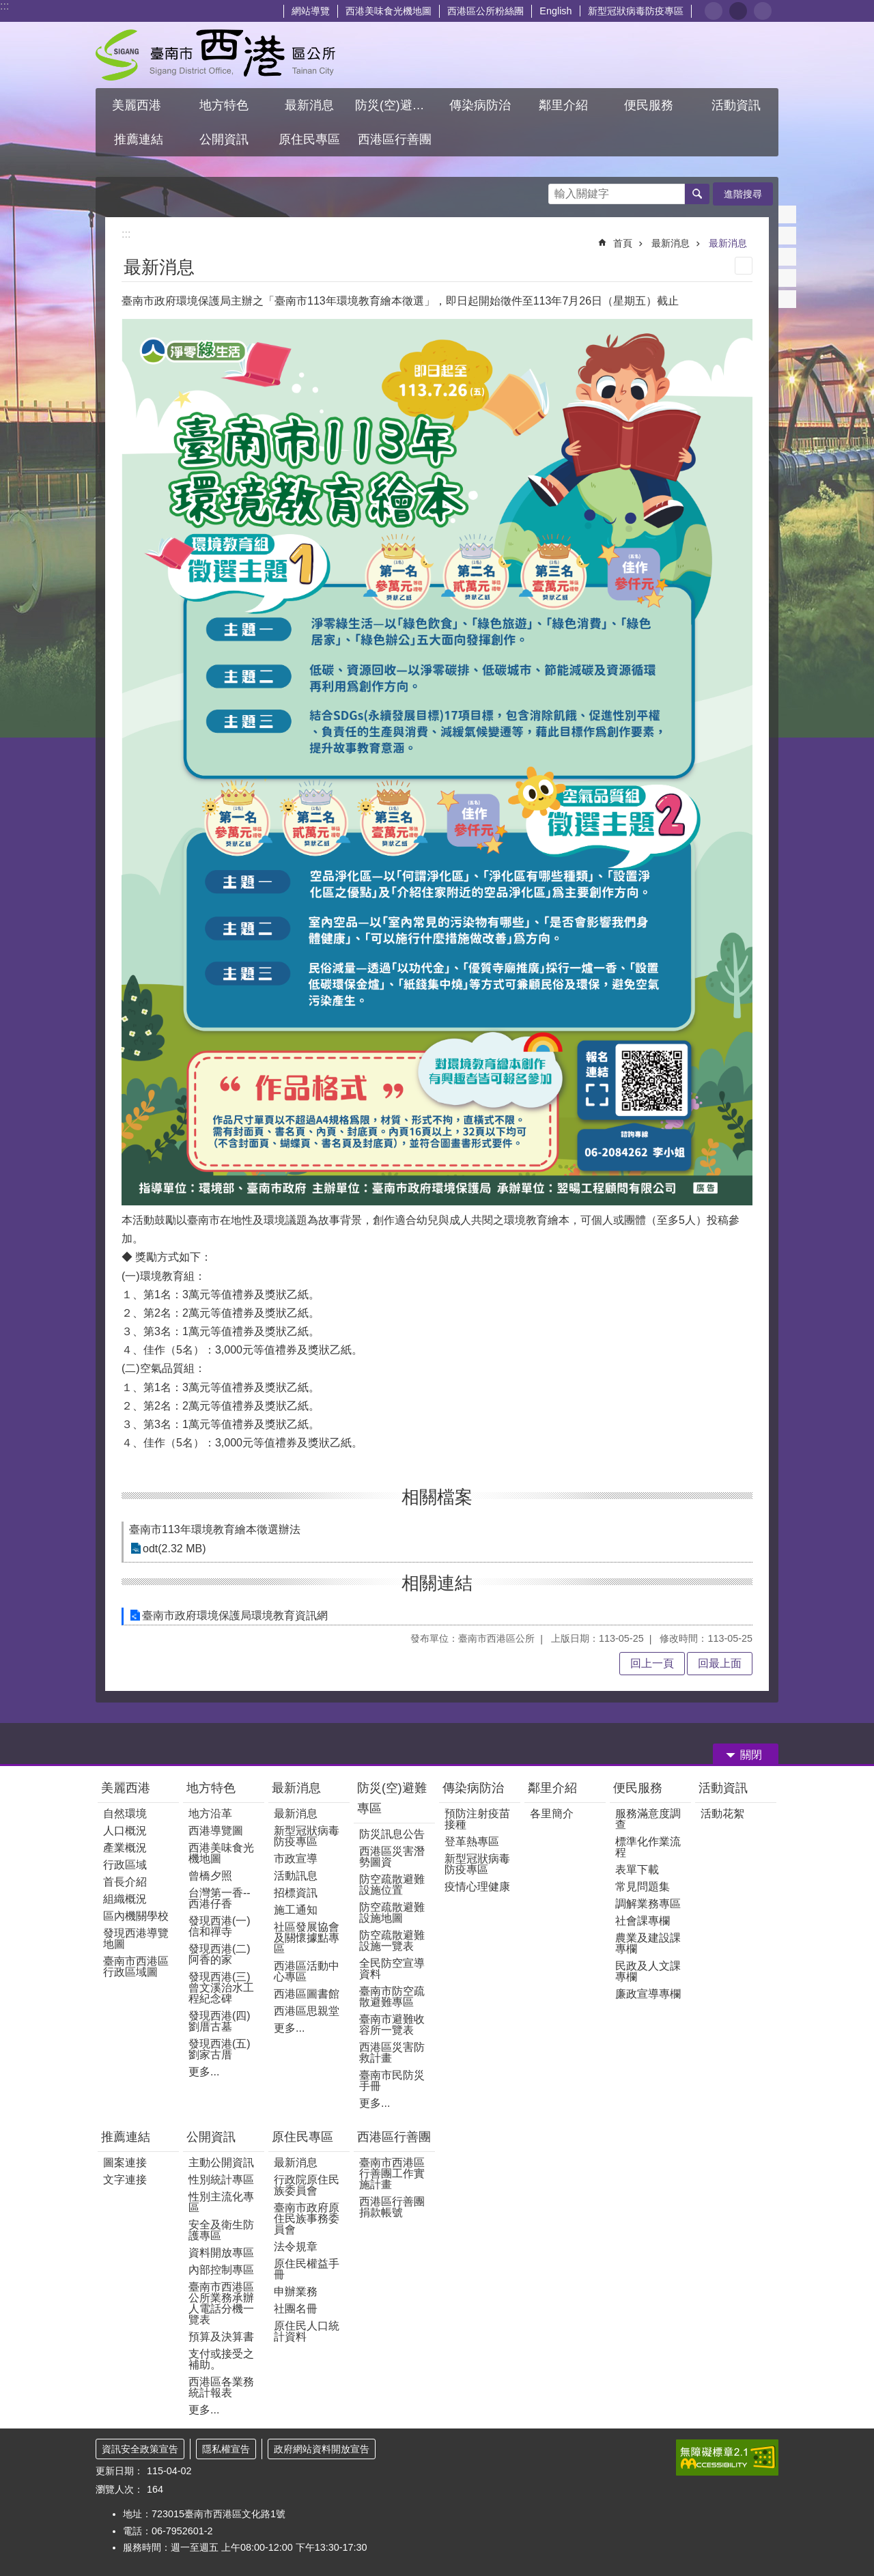 This screenshot has width=874, height=2576. What do you see at coordinates (119, 2489) in the screenshot?
I see `瀏覽人次：` at bounding box center [119, 2489].